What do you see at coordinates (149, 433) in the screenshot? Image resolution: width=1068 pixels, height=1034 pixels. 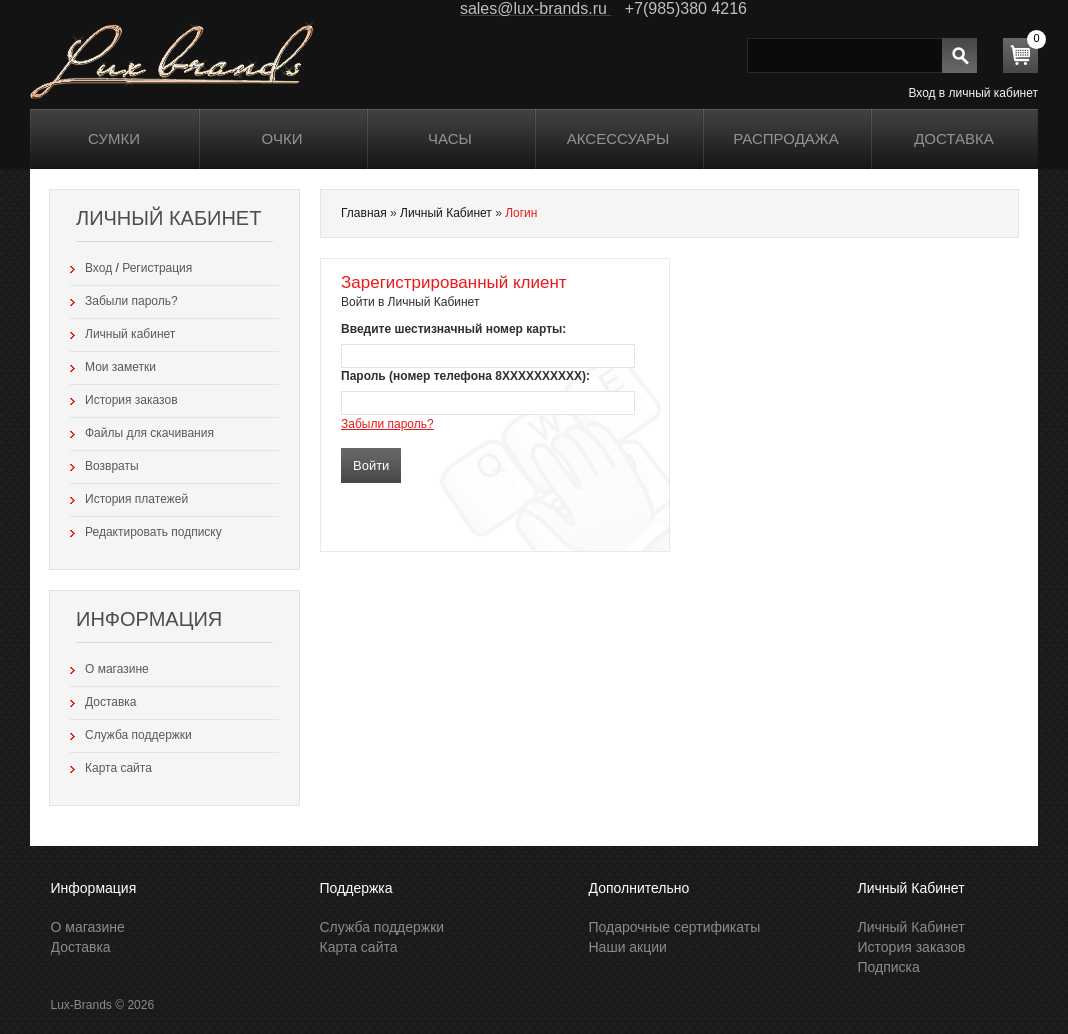 I see `Файлы для скачивания` at bounding box center [149, 433].